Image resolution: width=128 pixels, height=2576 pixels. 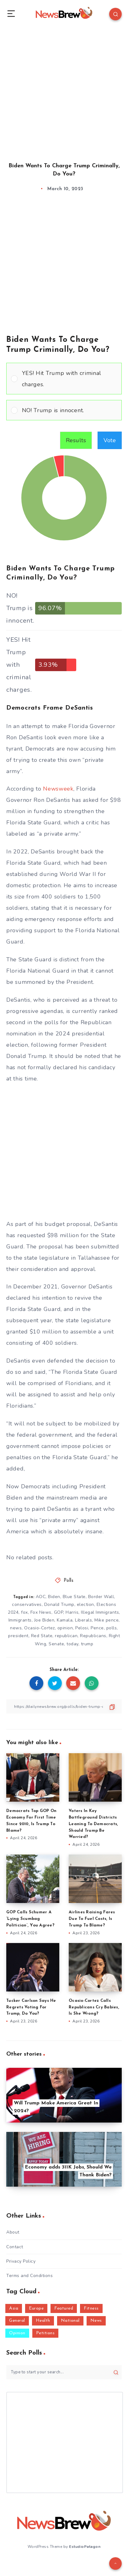 I want to click on About, so click(x=12, y=2232).